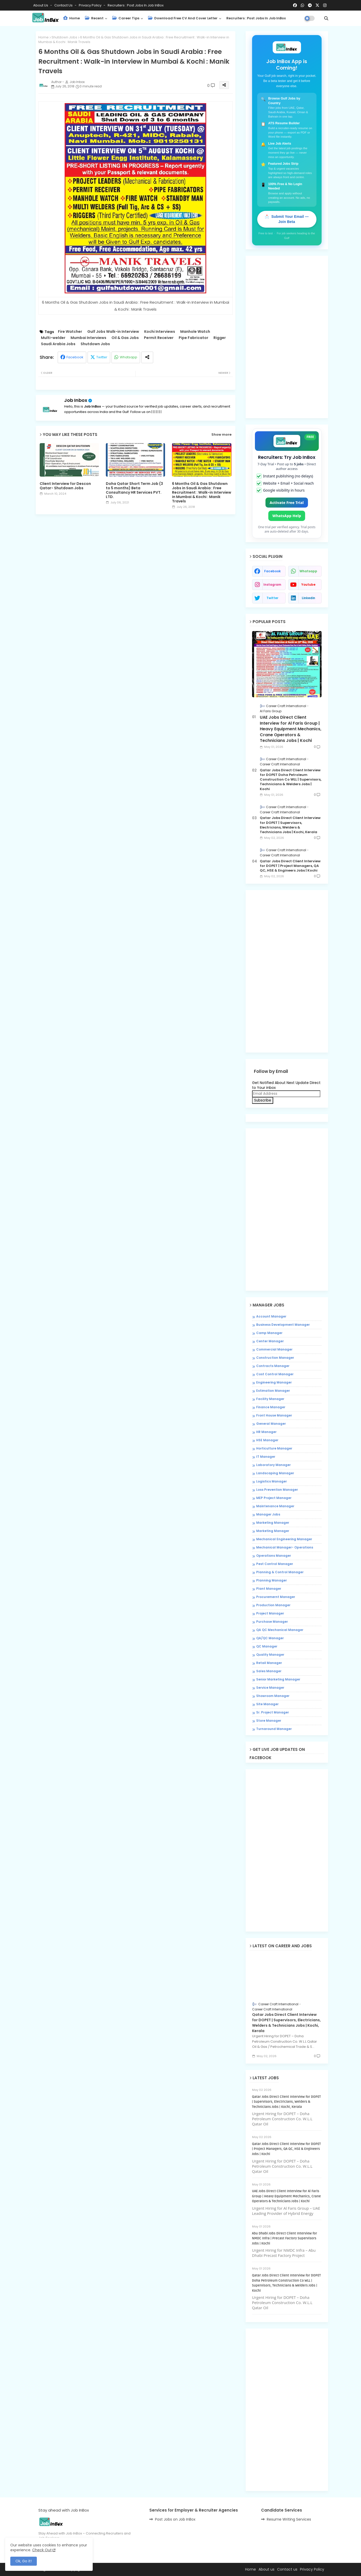 This screenshot has width=361, height=2576. Describe the element at coordinates (275, 1473) in the screenshot. I see `Landscaping Manager` at that location.